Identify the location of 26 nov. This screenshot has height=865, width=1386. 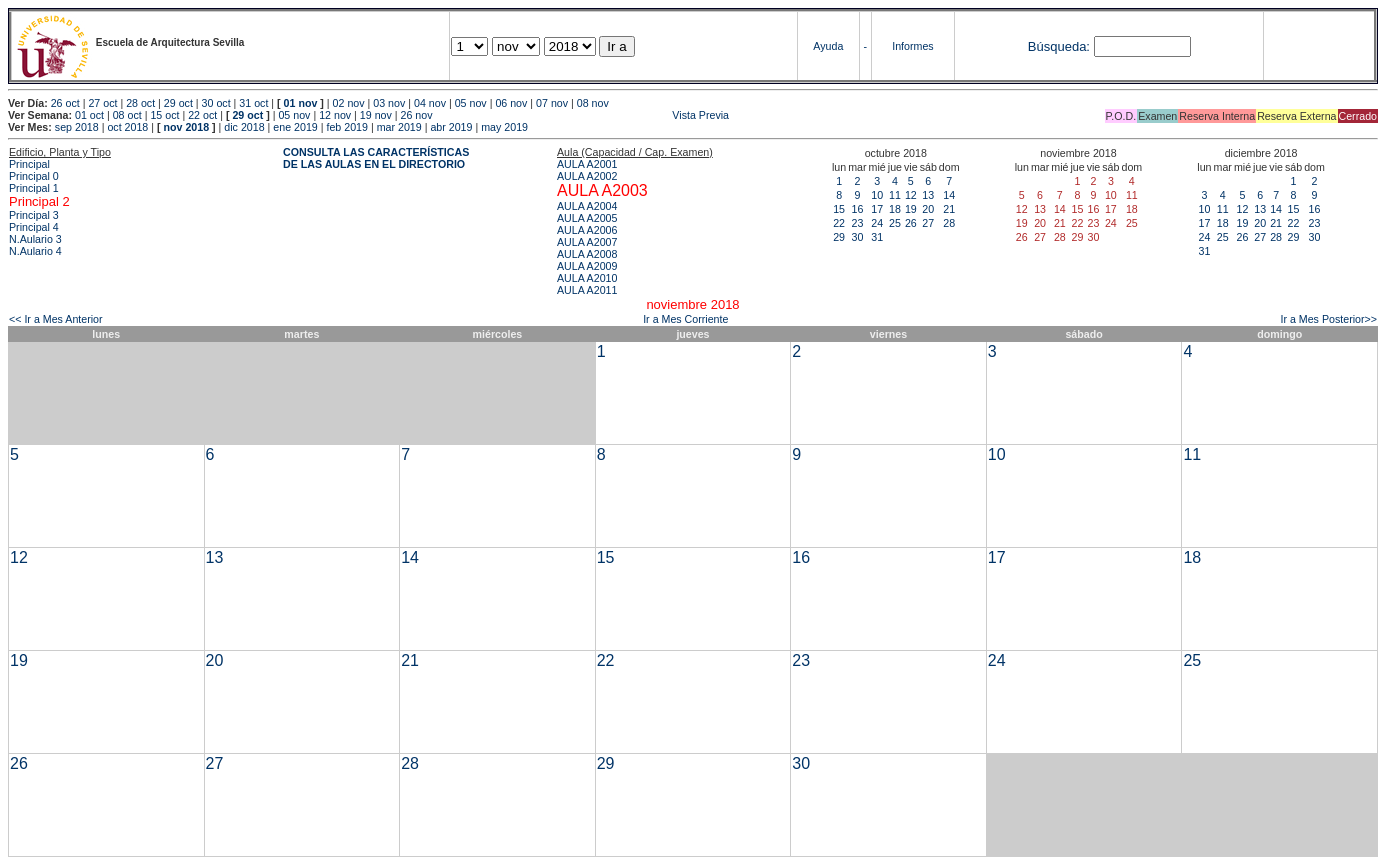
(417, 115).